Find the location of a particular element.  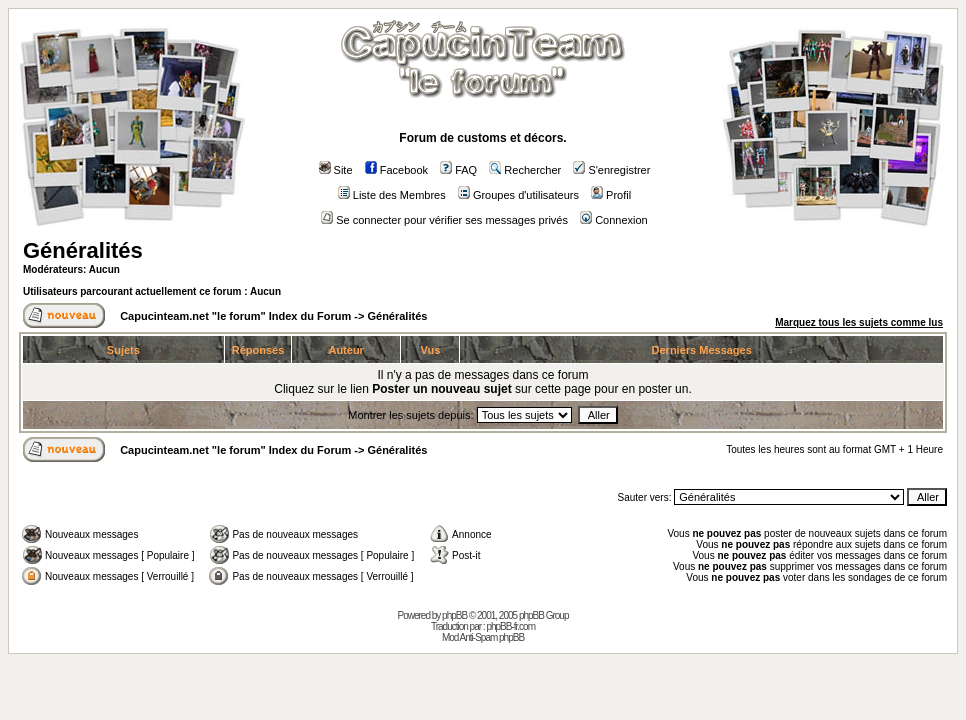

Se connecter pour vérifier ses messages privés is located at coordinates (444, 220).